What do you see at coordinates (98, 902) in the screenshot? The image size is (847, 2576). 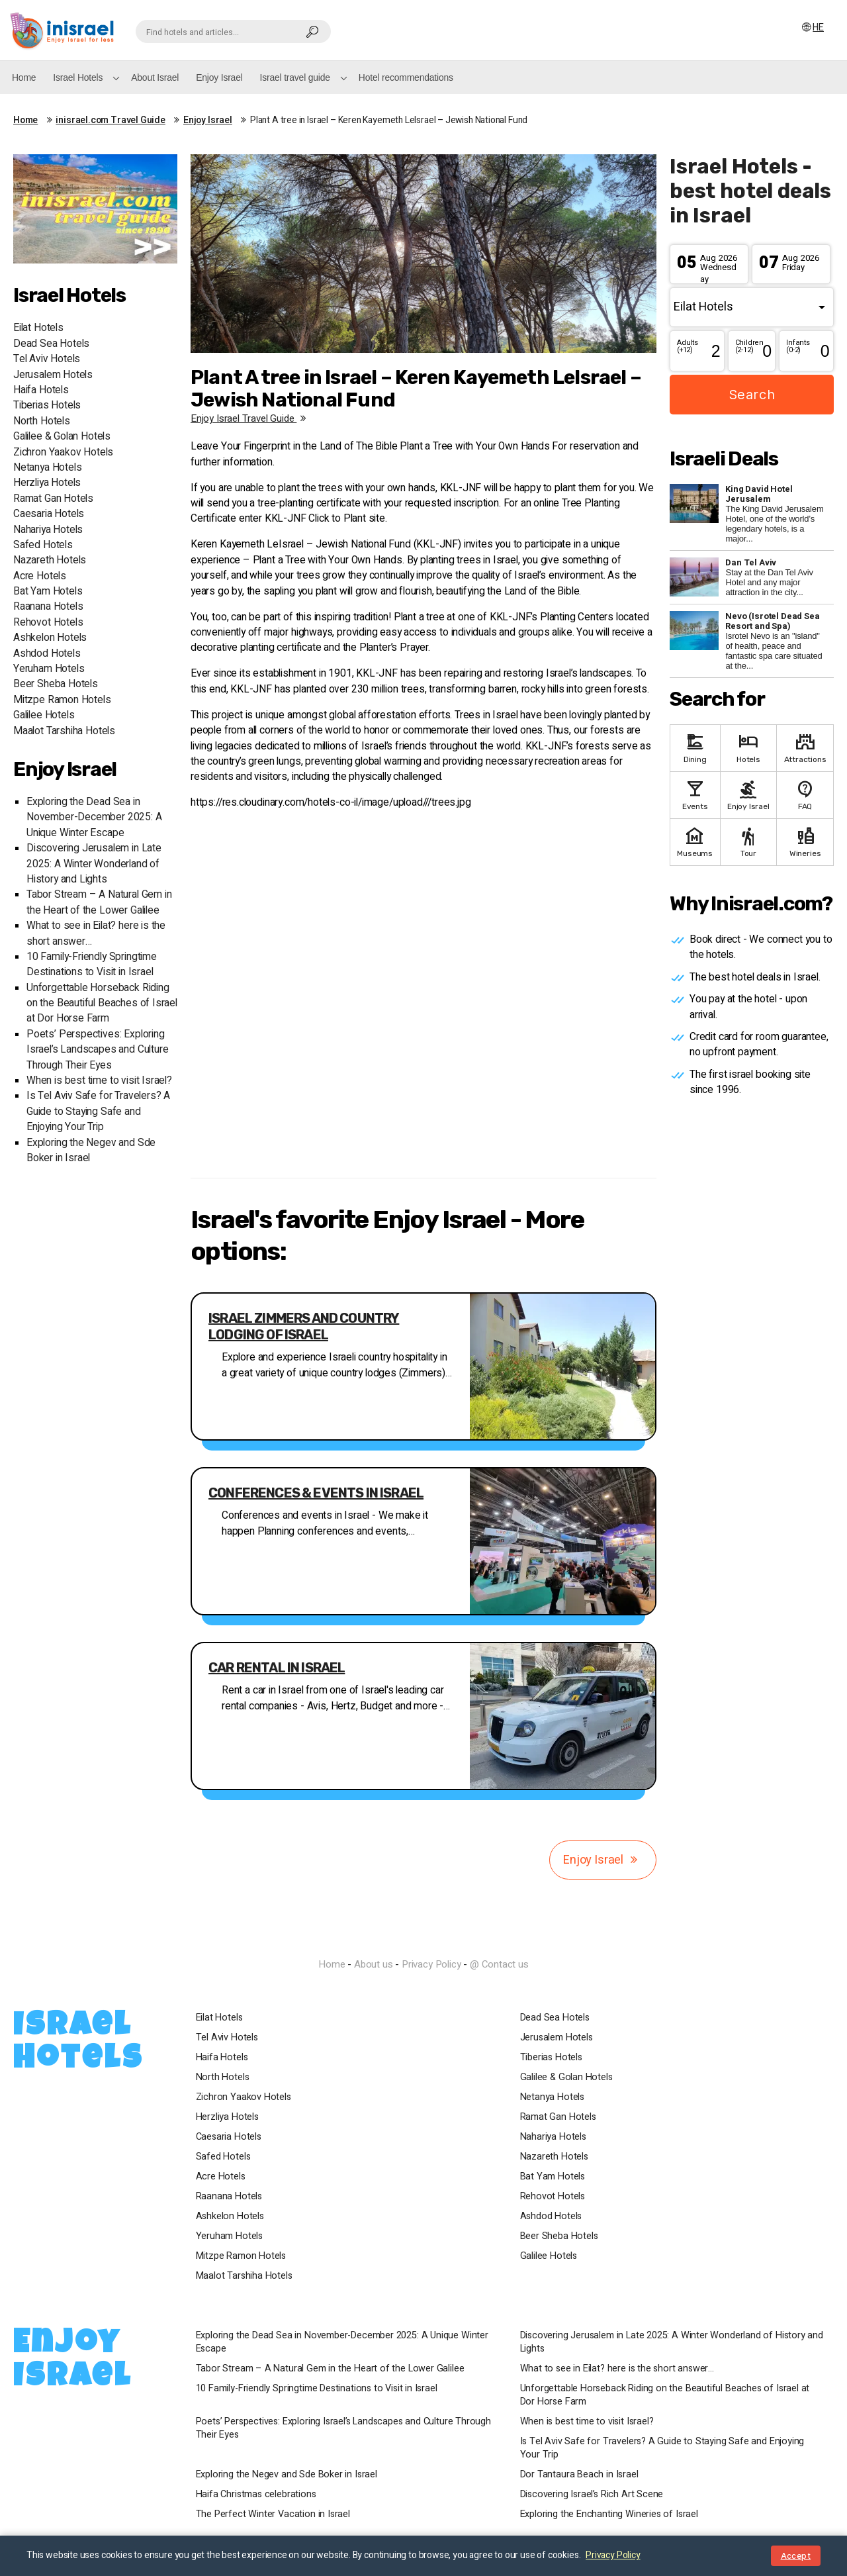 I see `Tabor Stream – A Natural Gem in the Heart of the Lower Galilee` at bounding box center [98, 902].